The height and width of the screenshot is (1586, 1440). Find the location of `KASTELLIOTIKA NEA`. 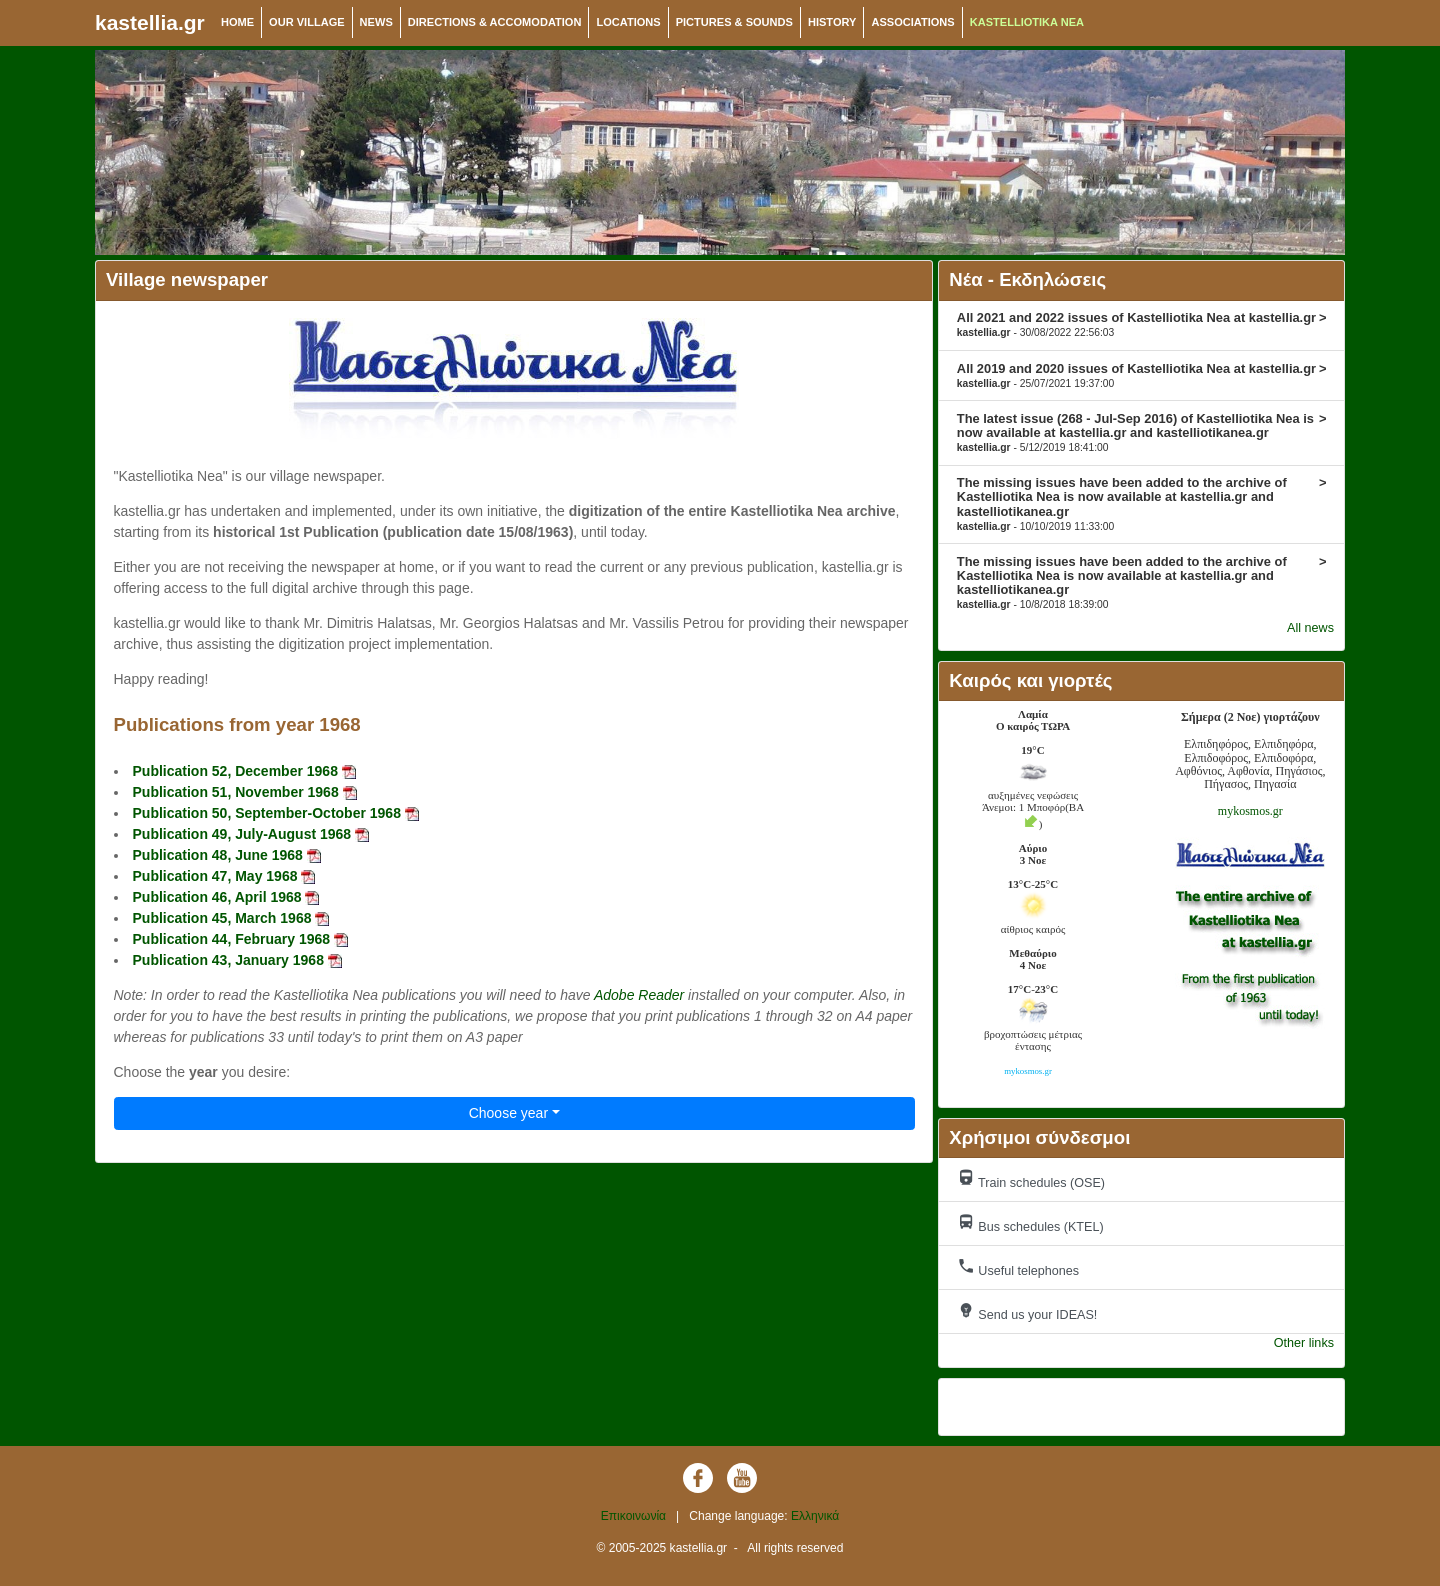

KASTELLIOTIKA NEA is located at coordinates (1027, 22).